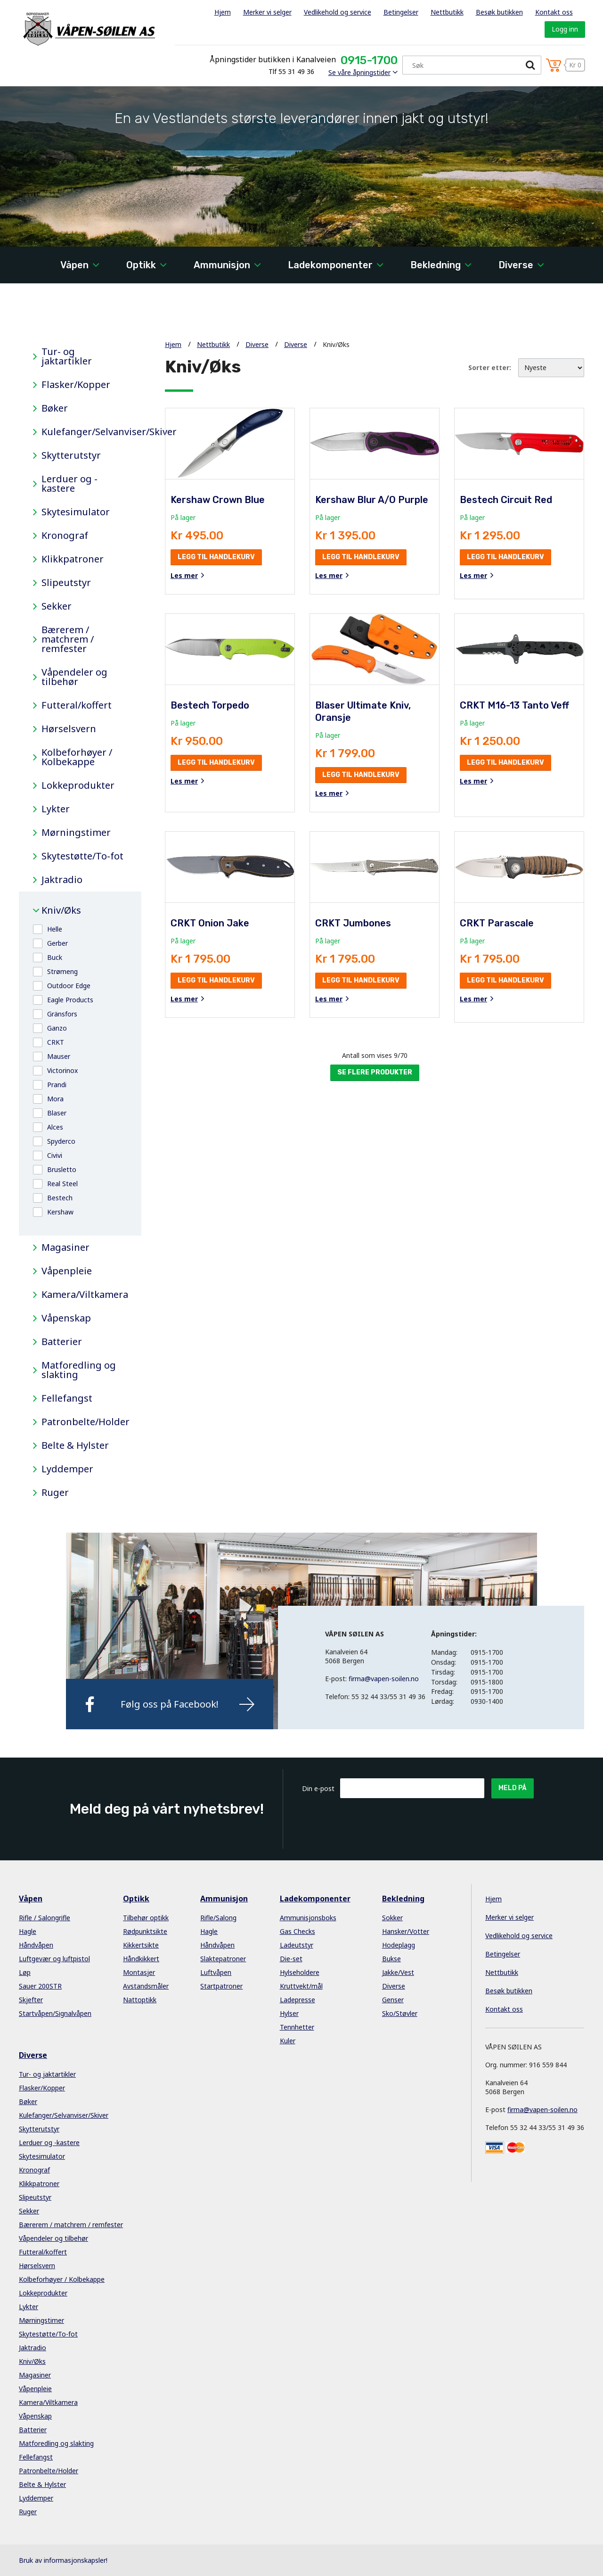 Image resolution: width=603 pixels, height=2576 pixels. What do you see at coordinates (75, 512) in the screenshot?
I see `Skytesimulator` at bounding box center [75, 512].